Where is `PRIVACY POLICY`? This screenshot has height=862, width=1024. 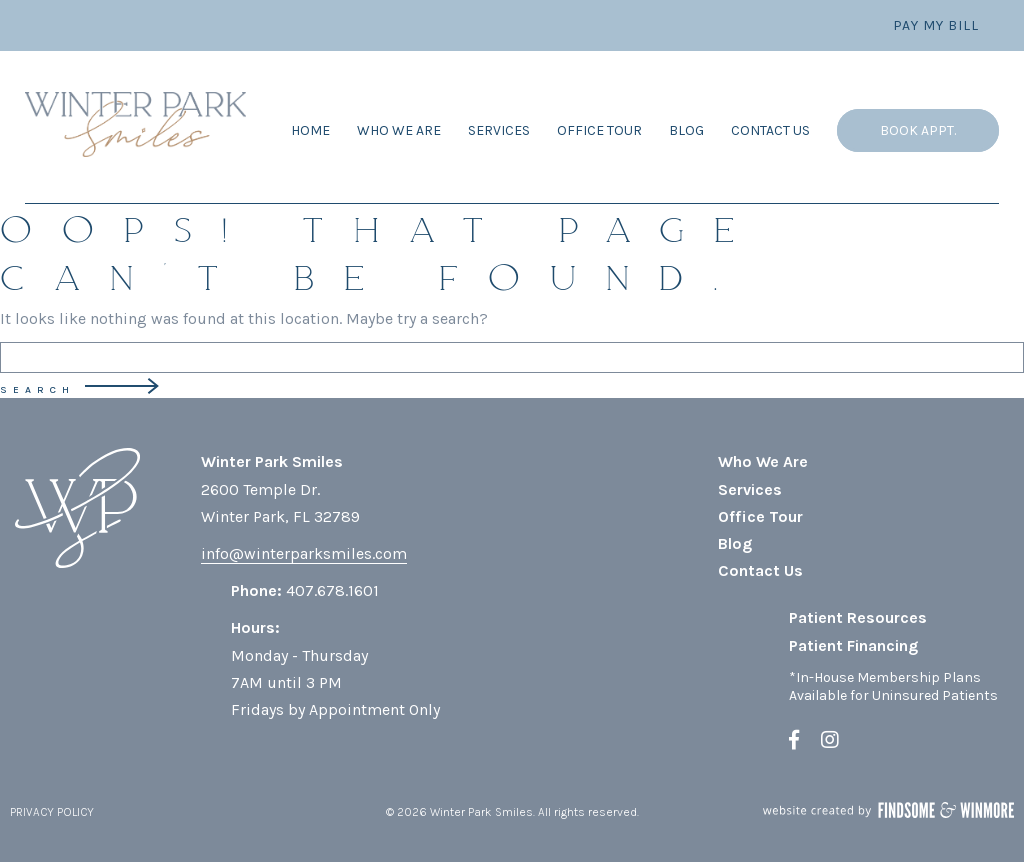 PRIVACY POLICY is located at coordinates (52, 812).